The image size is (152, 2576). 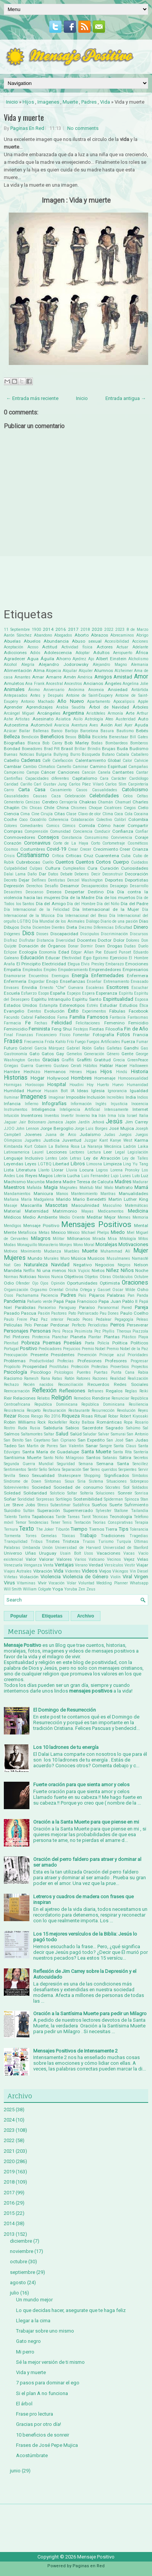 What do you see at coordinates (87, 957) in the screenshot?
I see `Ego` at bounding box center [87, 957].